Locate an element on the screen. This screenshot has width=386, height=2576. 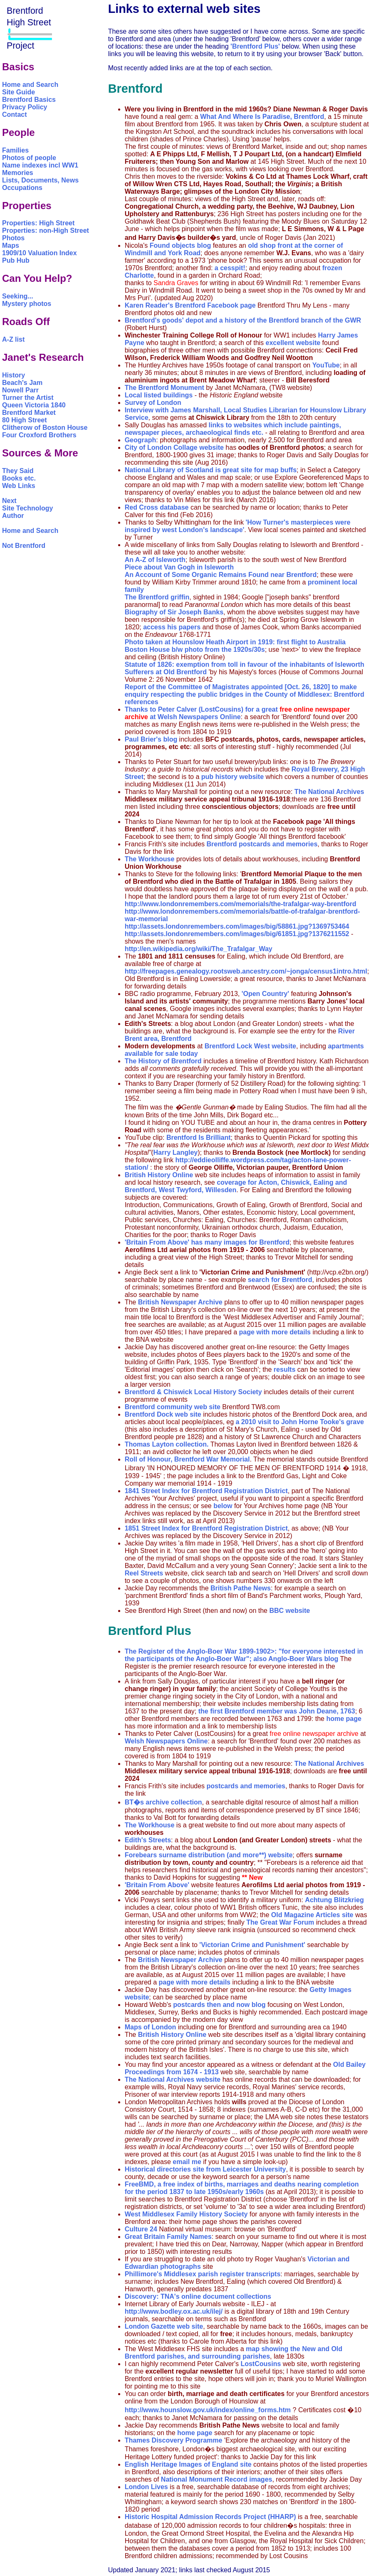
Privacy Policy is located at coordinates (24, 107).